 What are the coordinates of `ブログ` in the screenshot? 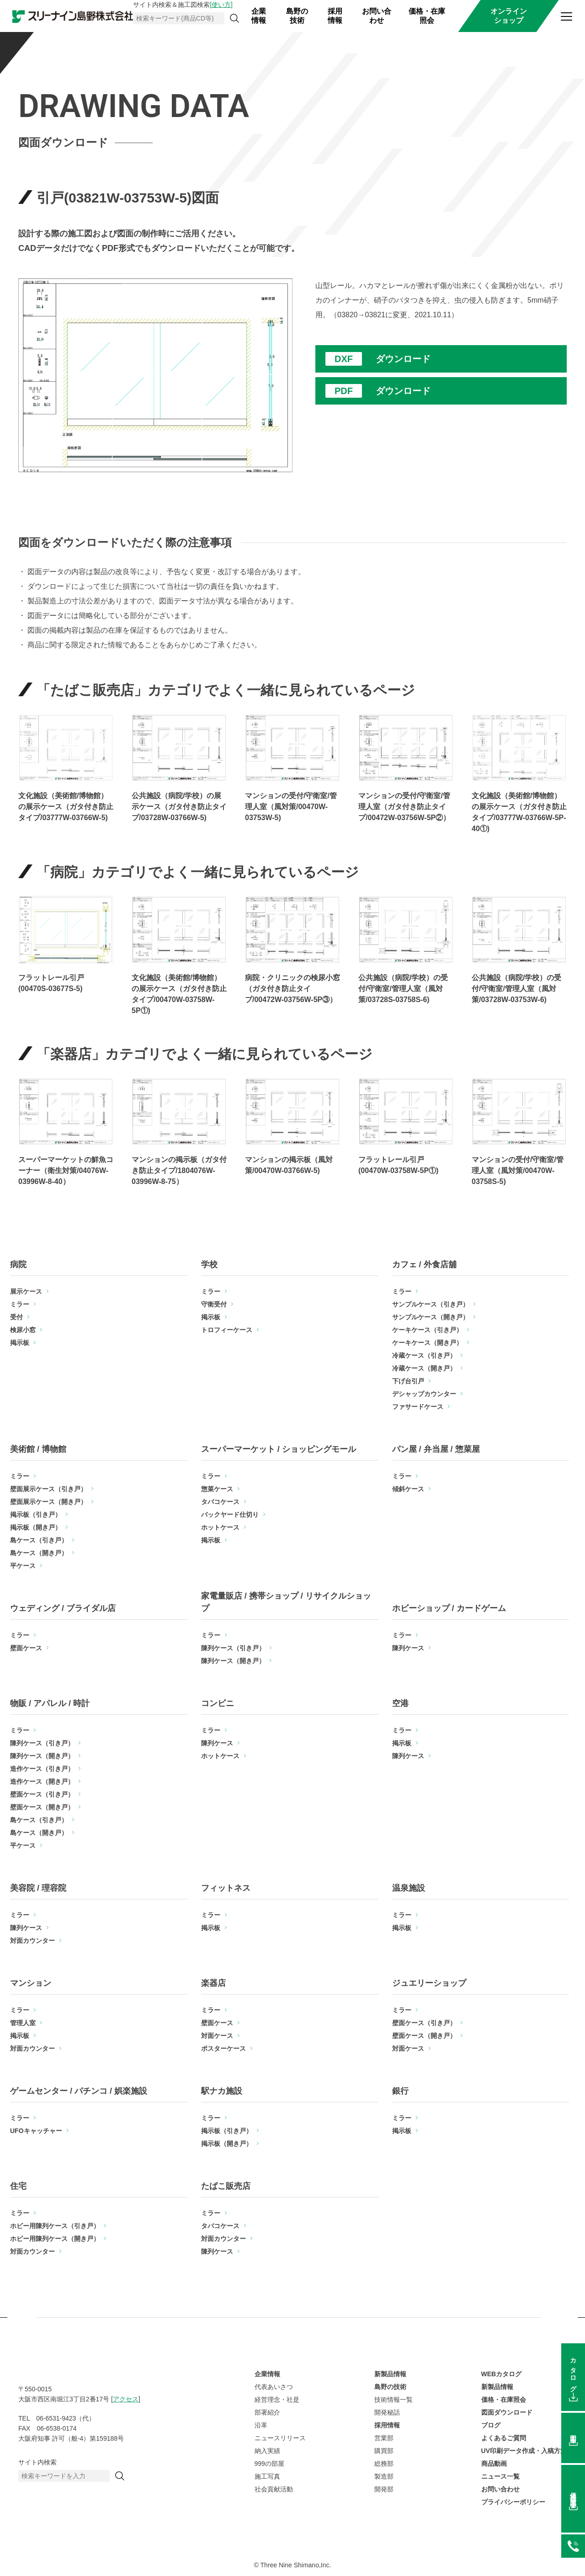 It's located at (490, 2425).